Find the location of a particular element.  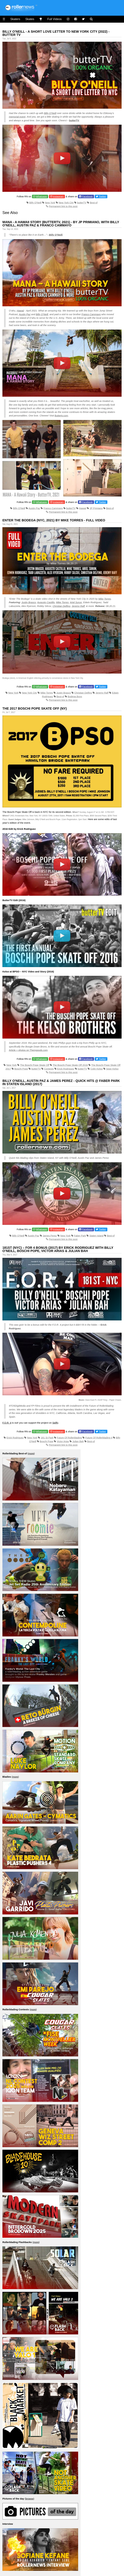

F.O.R. 4 is located at coordinates (6, 1422).